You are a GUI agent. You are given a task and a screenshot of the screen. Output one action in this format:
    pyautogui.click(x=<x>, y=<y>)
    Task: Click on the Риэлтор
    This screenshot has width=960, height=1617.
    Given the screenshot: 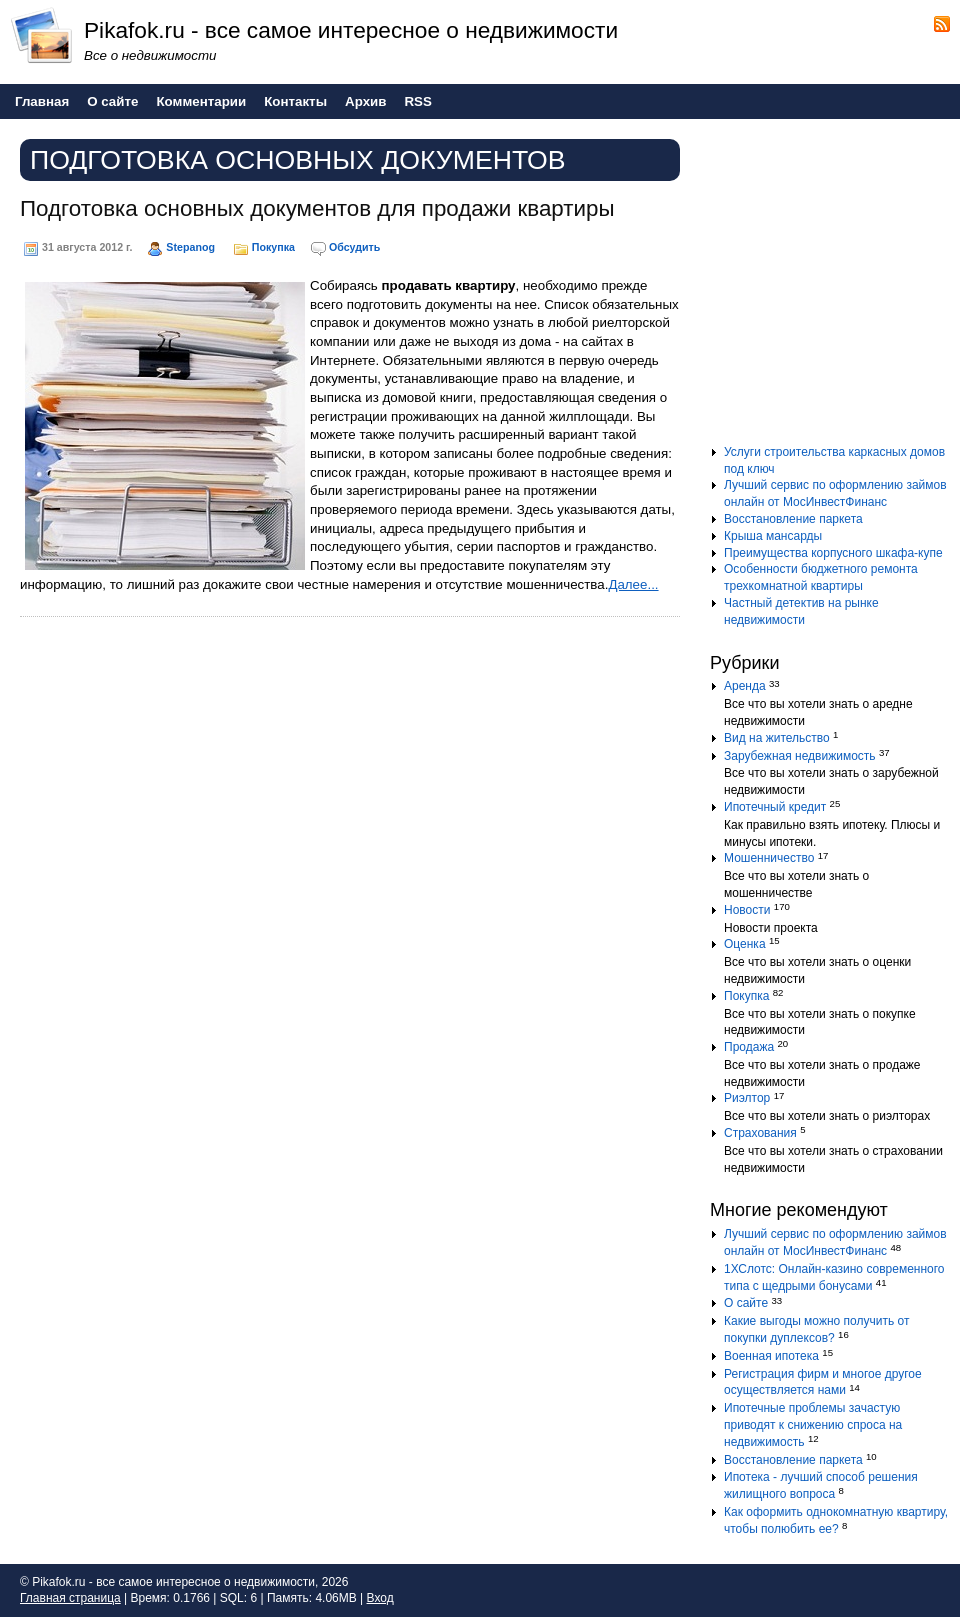 What is the action you would take?
    pyautogui.click(x=747, y=1098)
    